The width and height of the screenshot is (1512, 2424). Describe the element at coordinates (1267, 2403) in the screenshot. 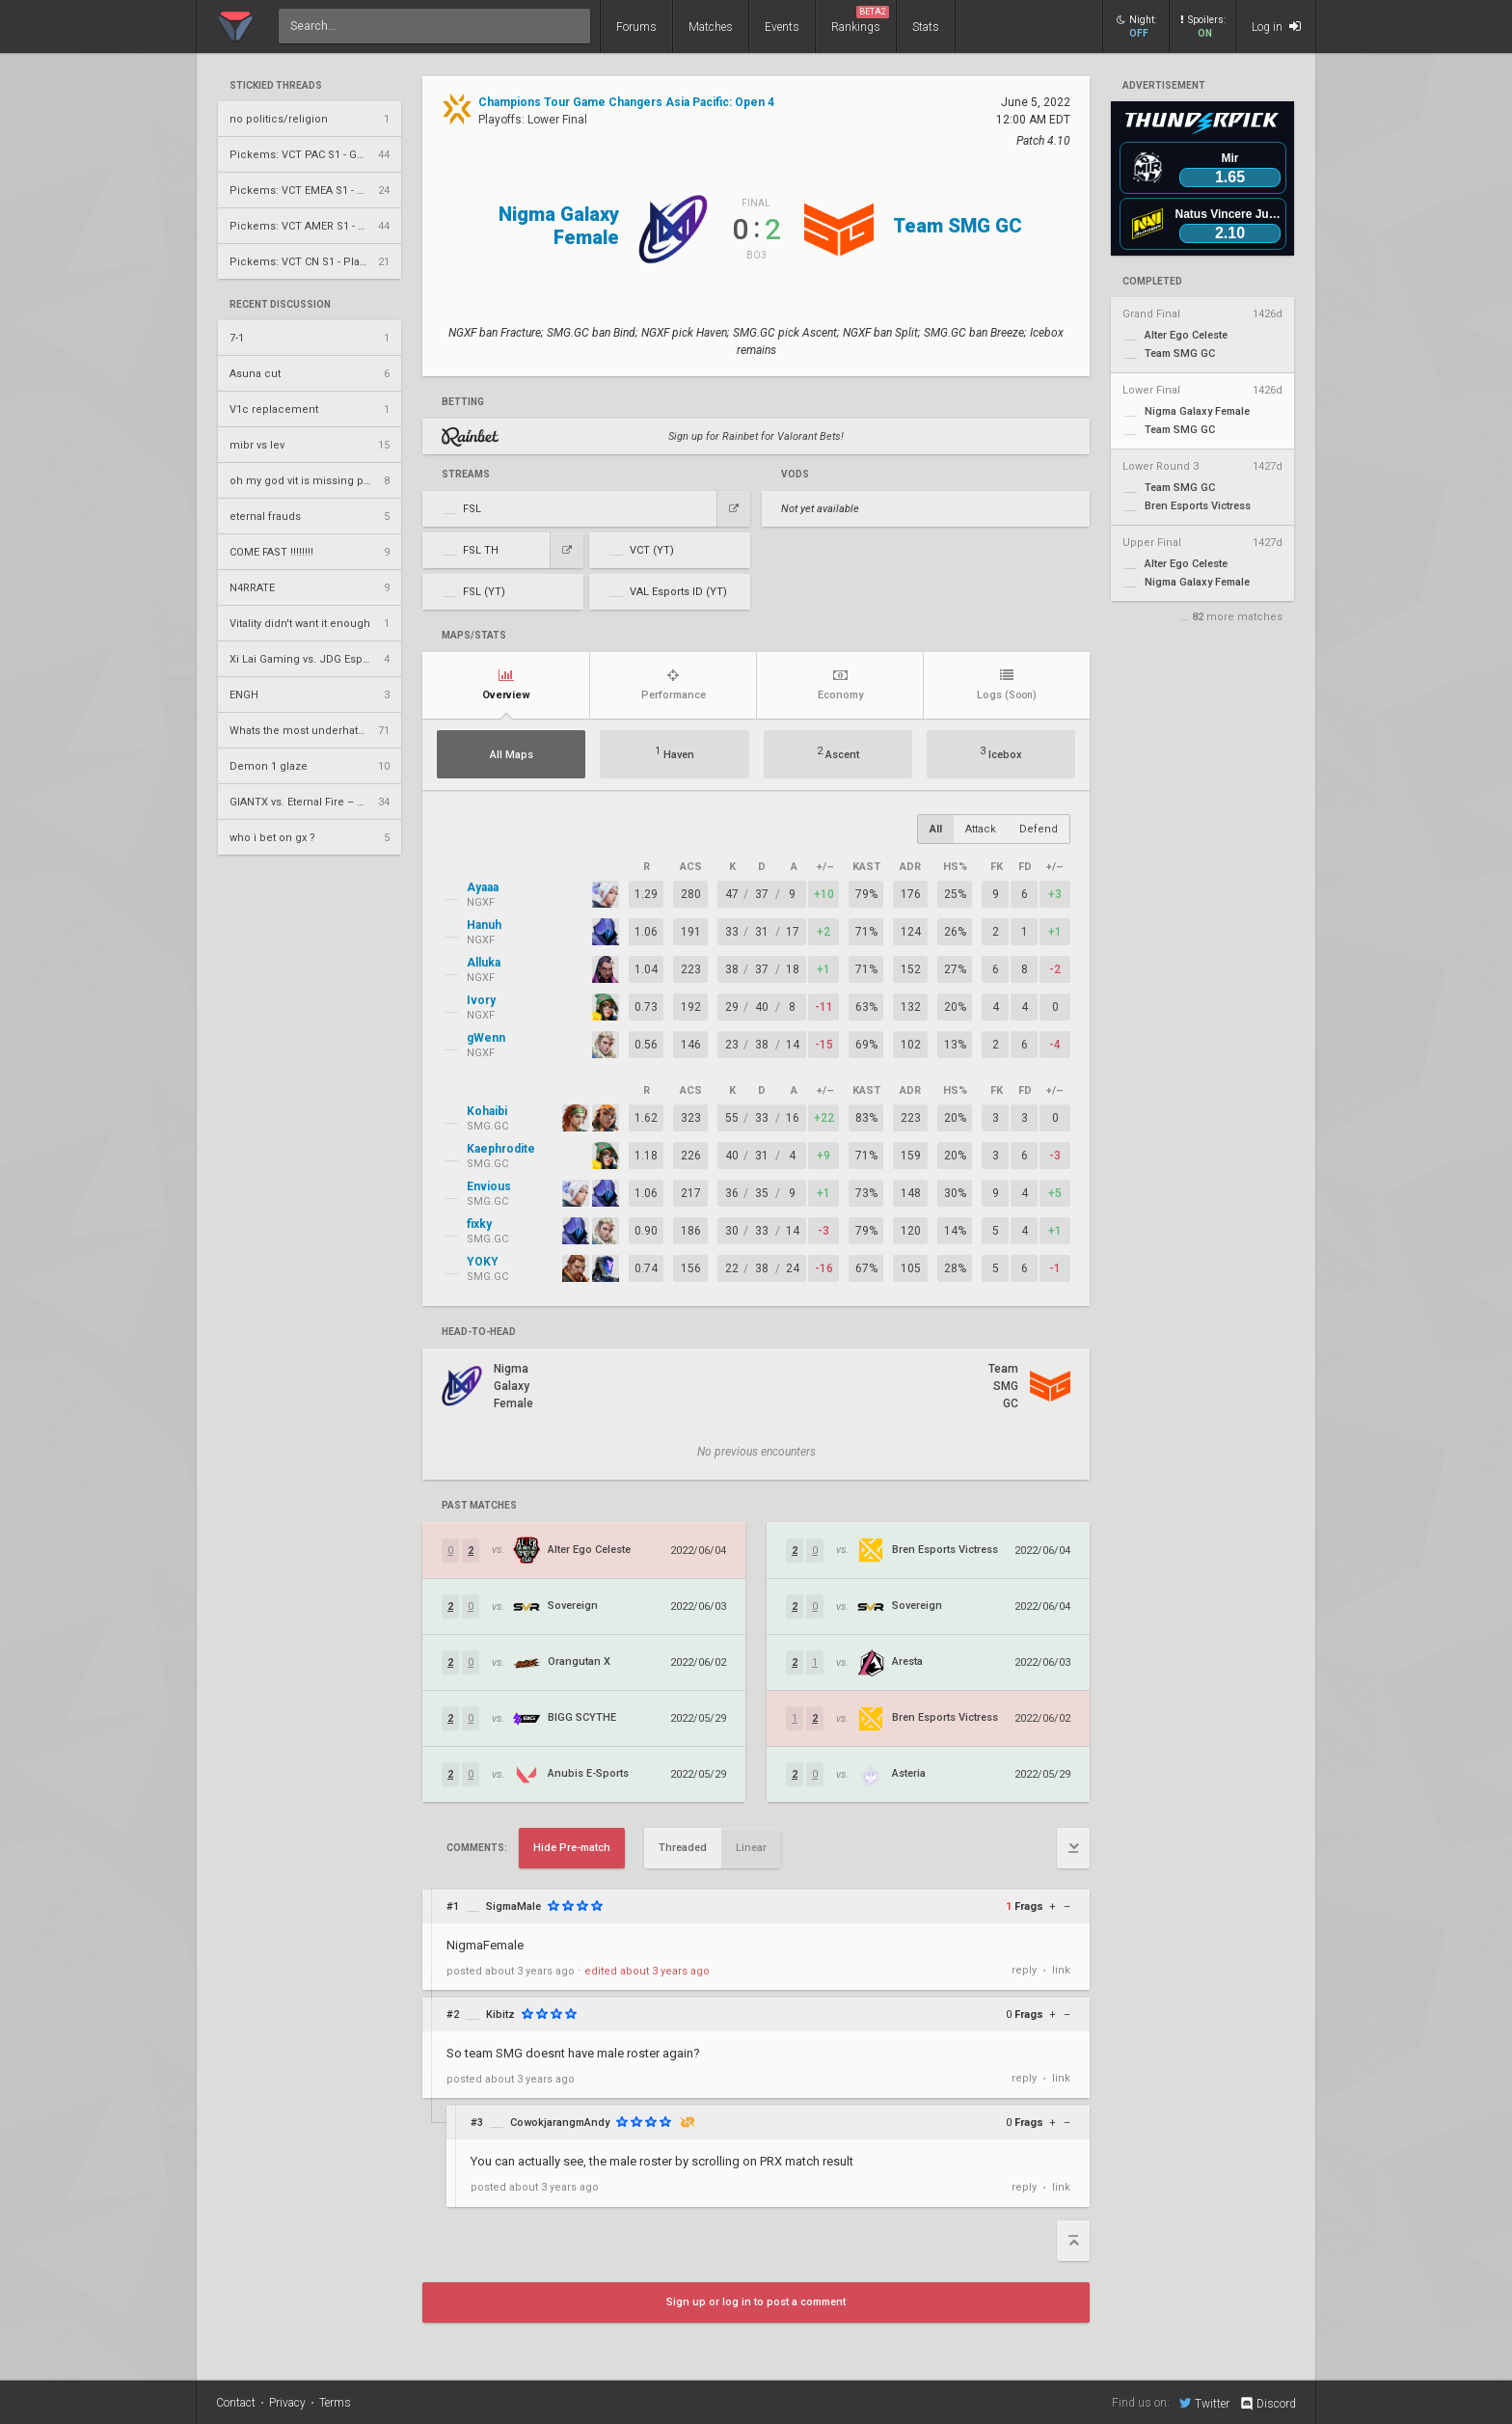

I see `Discord` at that location.